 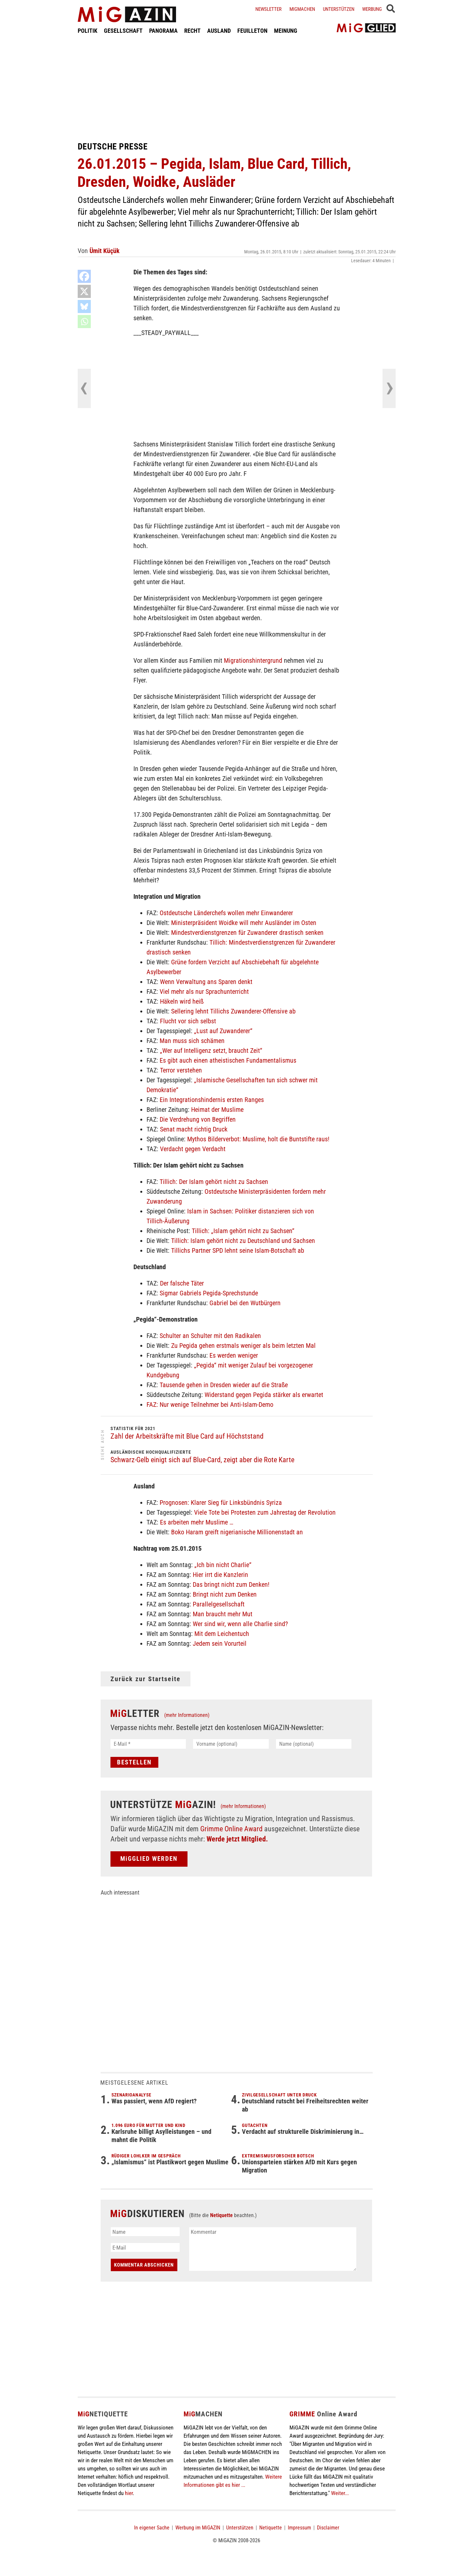 What do you see at coordinates (340, 2493) in the screenshot?
I see `Weiter...` at bounding box center [340, 2493].